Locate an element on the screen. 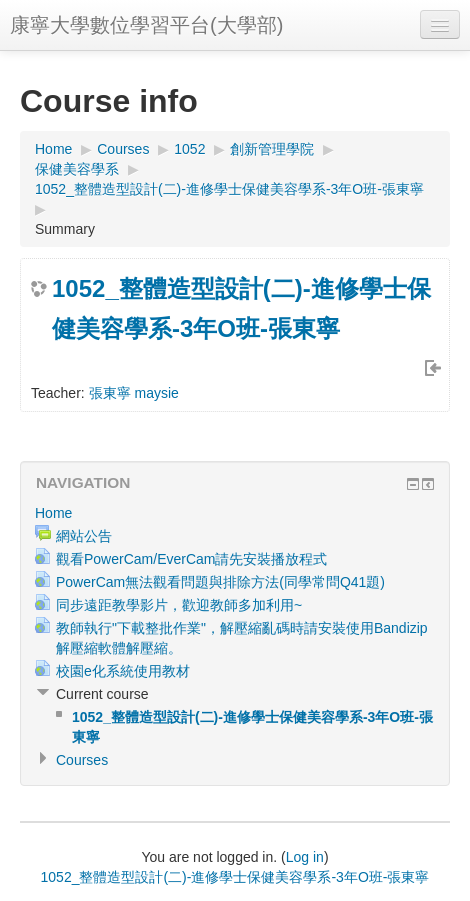 This screenshot has width=470, height=901. 張東寧 maysie is located at coordinates (134, 393).